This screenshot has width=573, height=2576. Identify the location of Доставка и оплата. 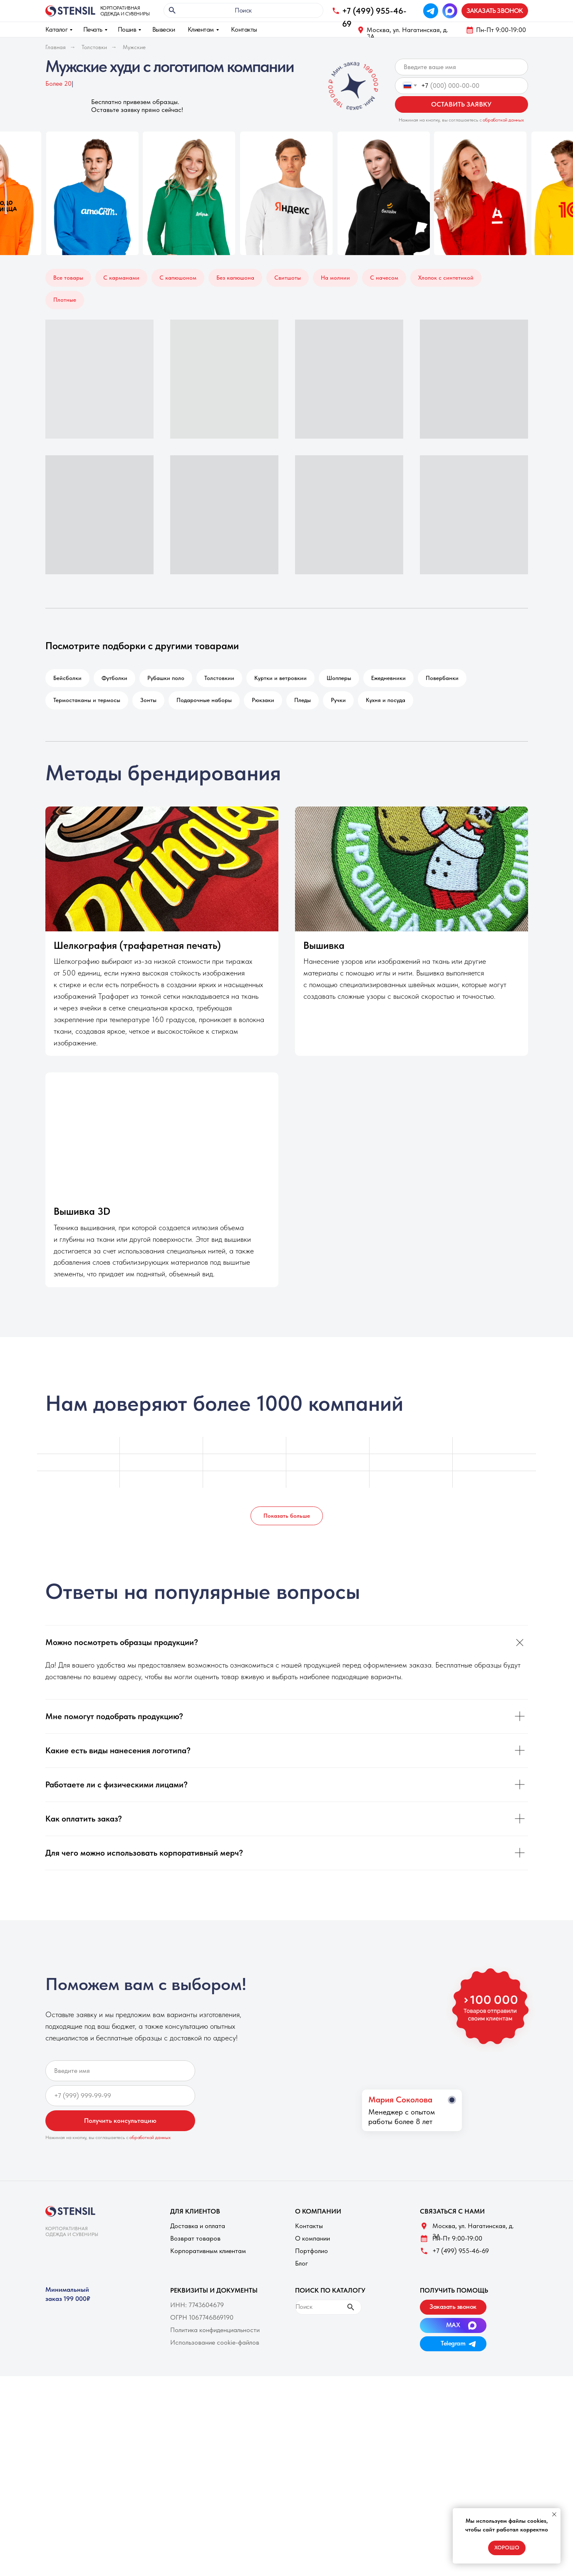
(197, 2226).